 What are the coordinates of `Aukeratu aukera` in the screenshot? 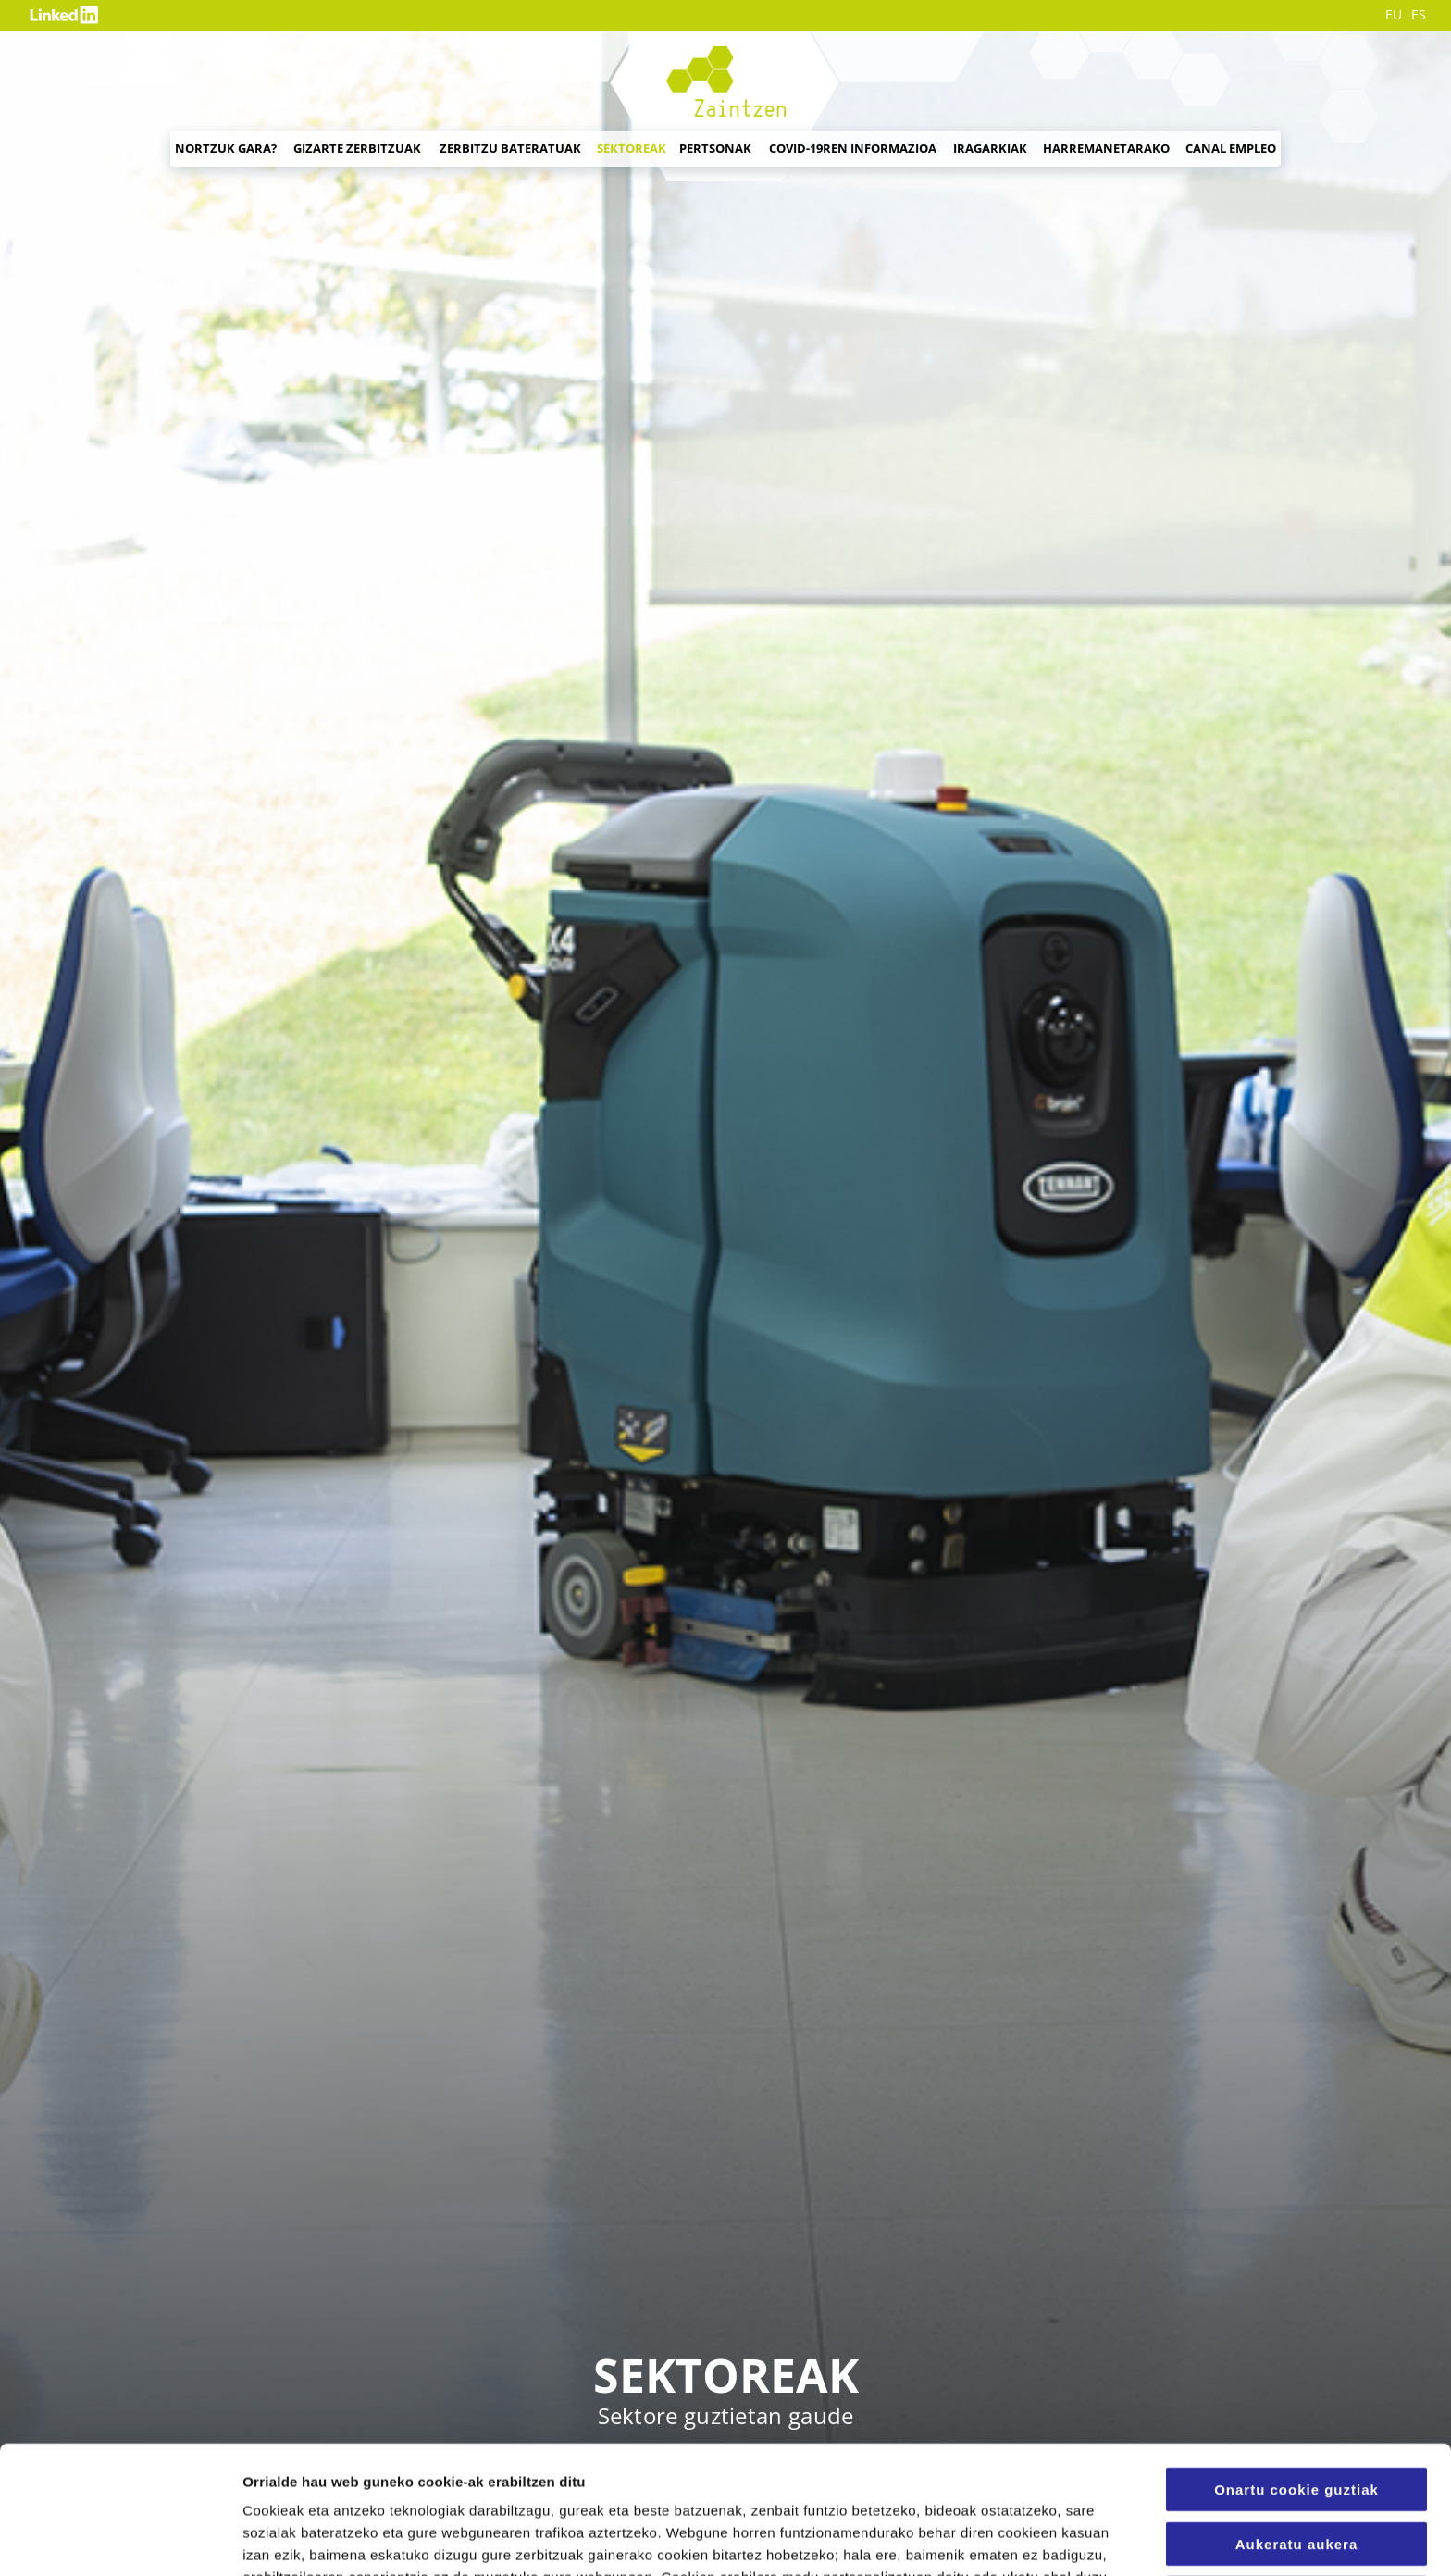 It's located at (1296, 2424).